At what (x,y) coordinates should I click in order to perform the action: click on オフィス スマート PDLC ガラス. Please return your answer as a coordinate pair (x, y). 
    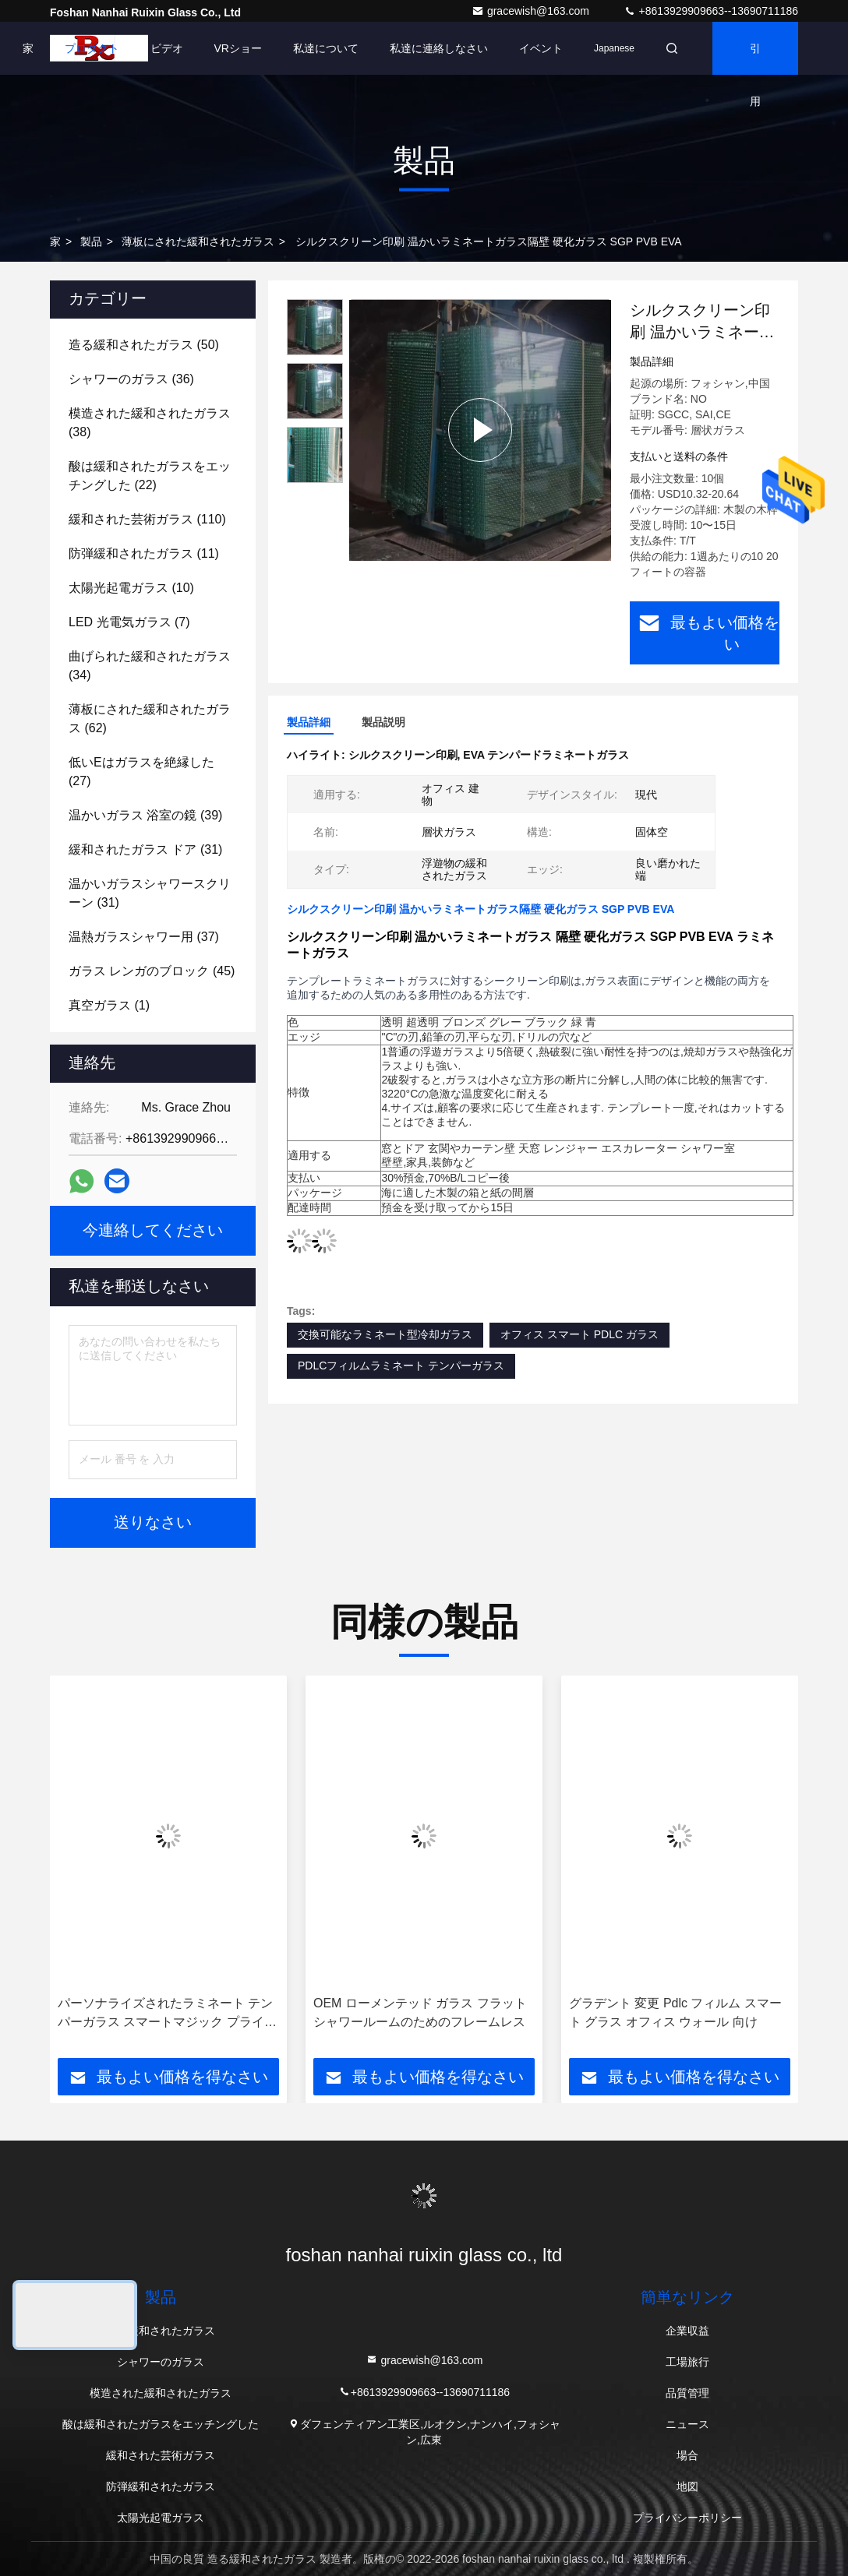
    Looking at the image, I should click on (579, 1334).